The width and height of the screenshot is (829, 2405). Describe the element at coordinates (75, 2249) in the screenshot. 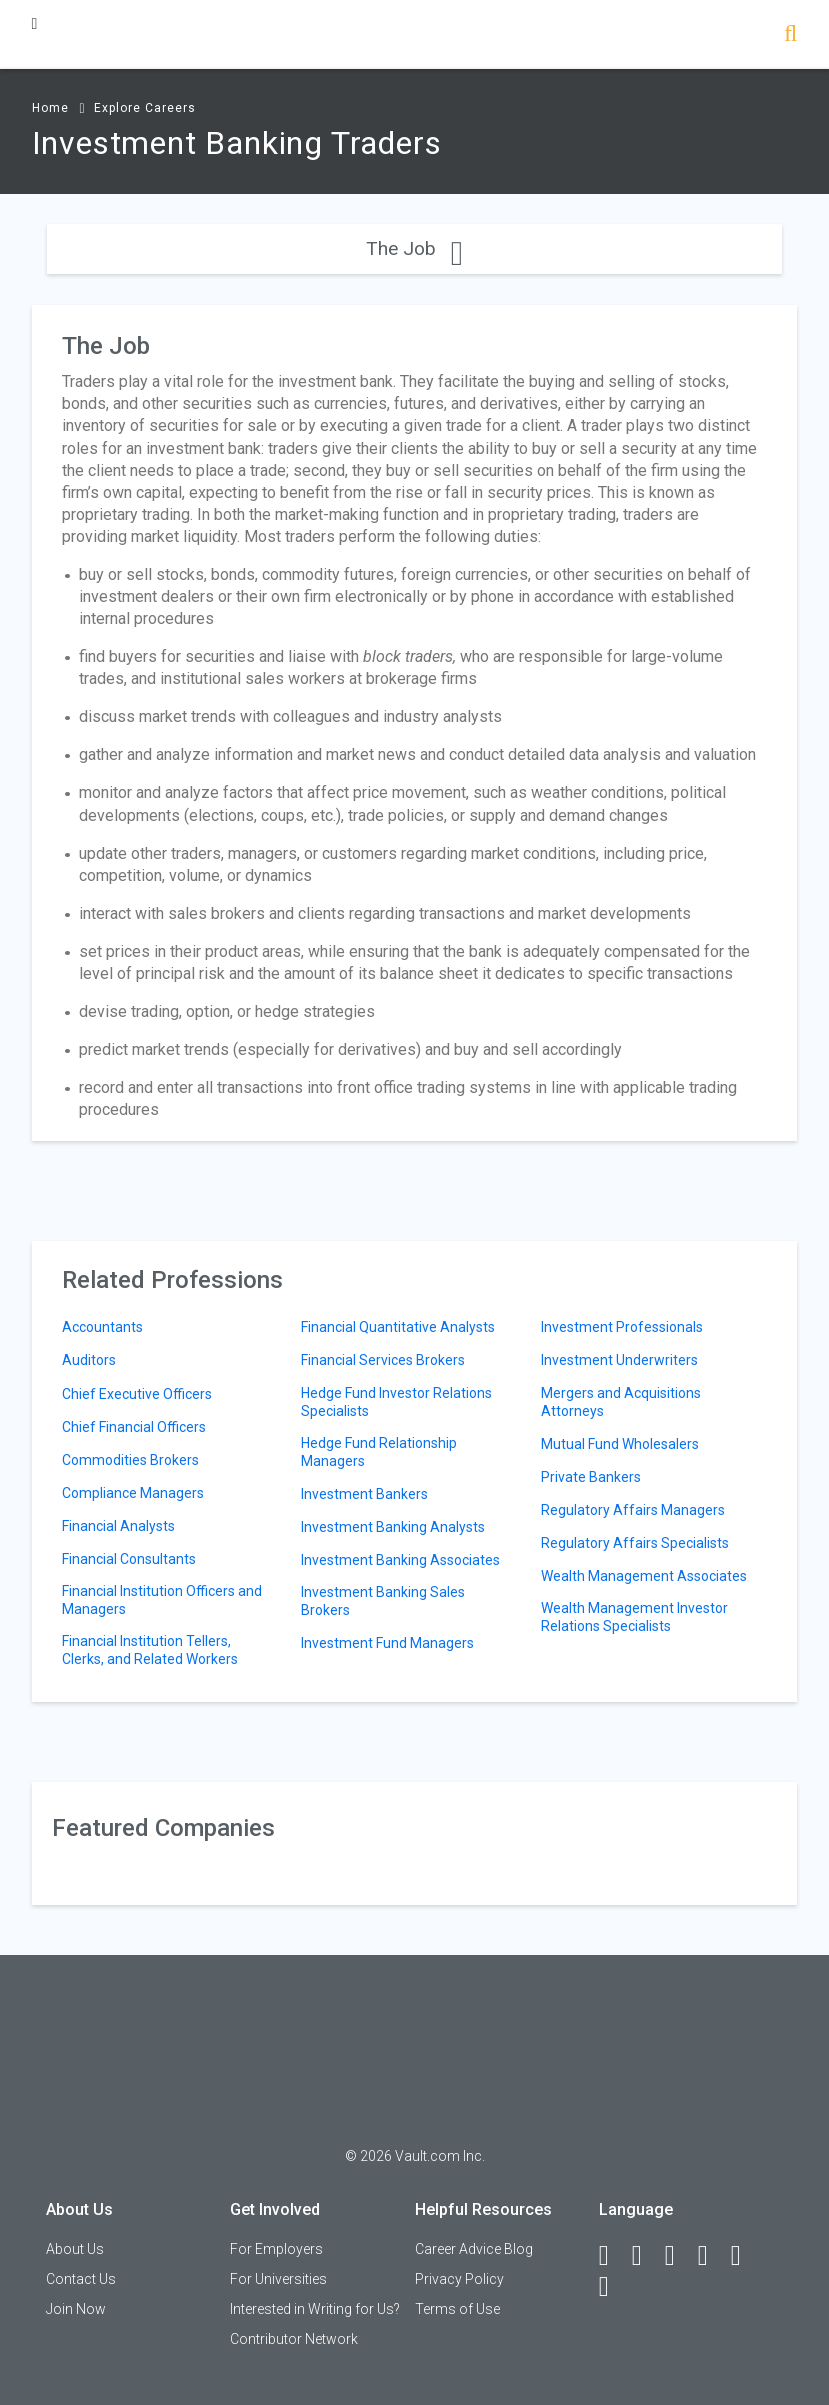

I see `About Us` at that location.